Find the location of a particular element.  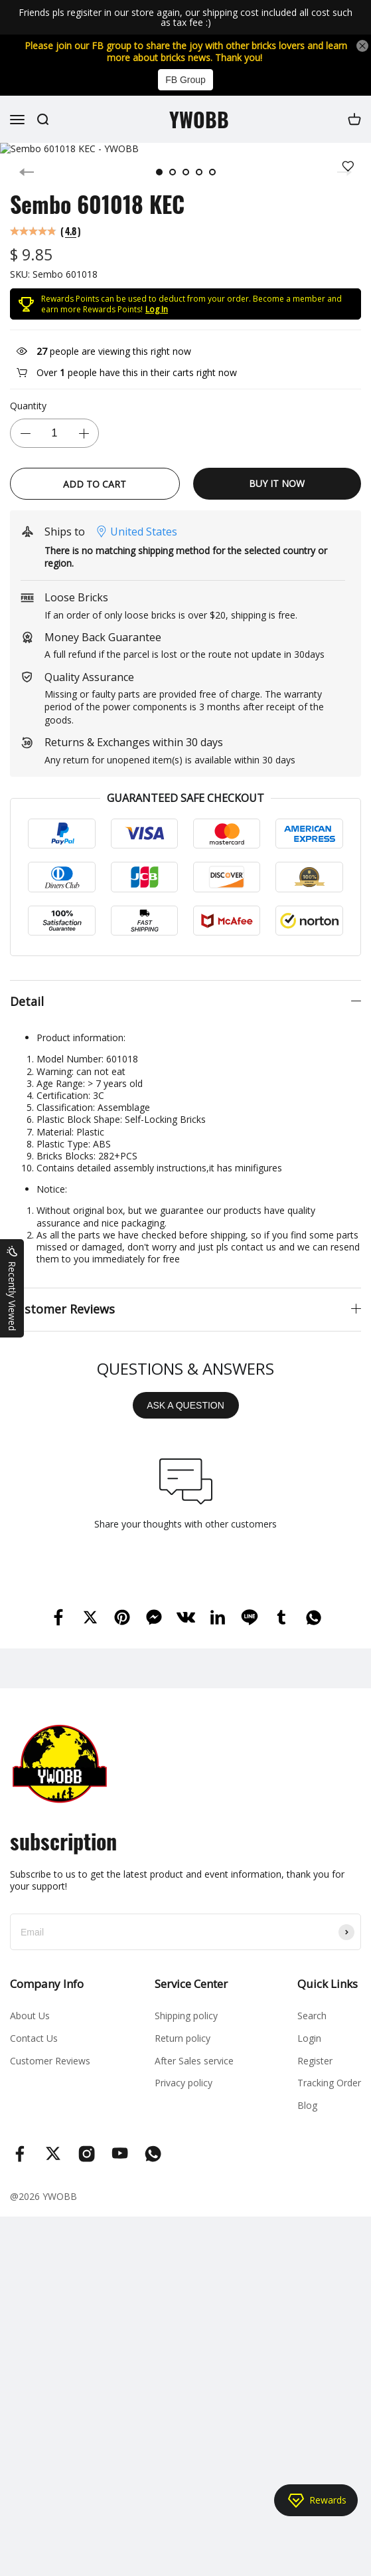

Service Center is located at coordinates (191, 1983).